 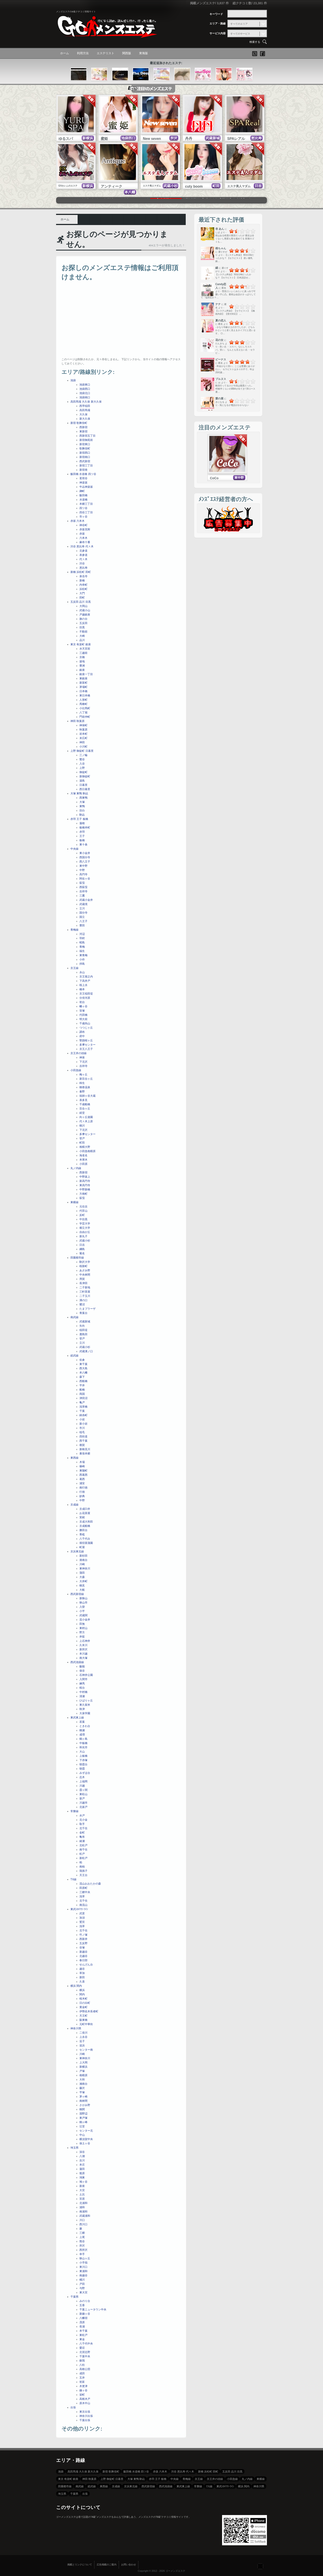 What do you see at coordinates (83, 1236) in the screenshot?
I see `新丸子` at bounding box center [83, 1236].